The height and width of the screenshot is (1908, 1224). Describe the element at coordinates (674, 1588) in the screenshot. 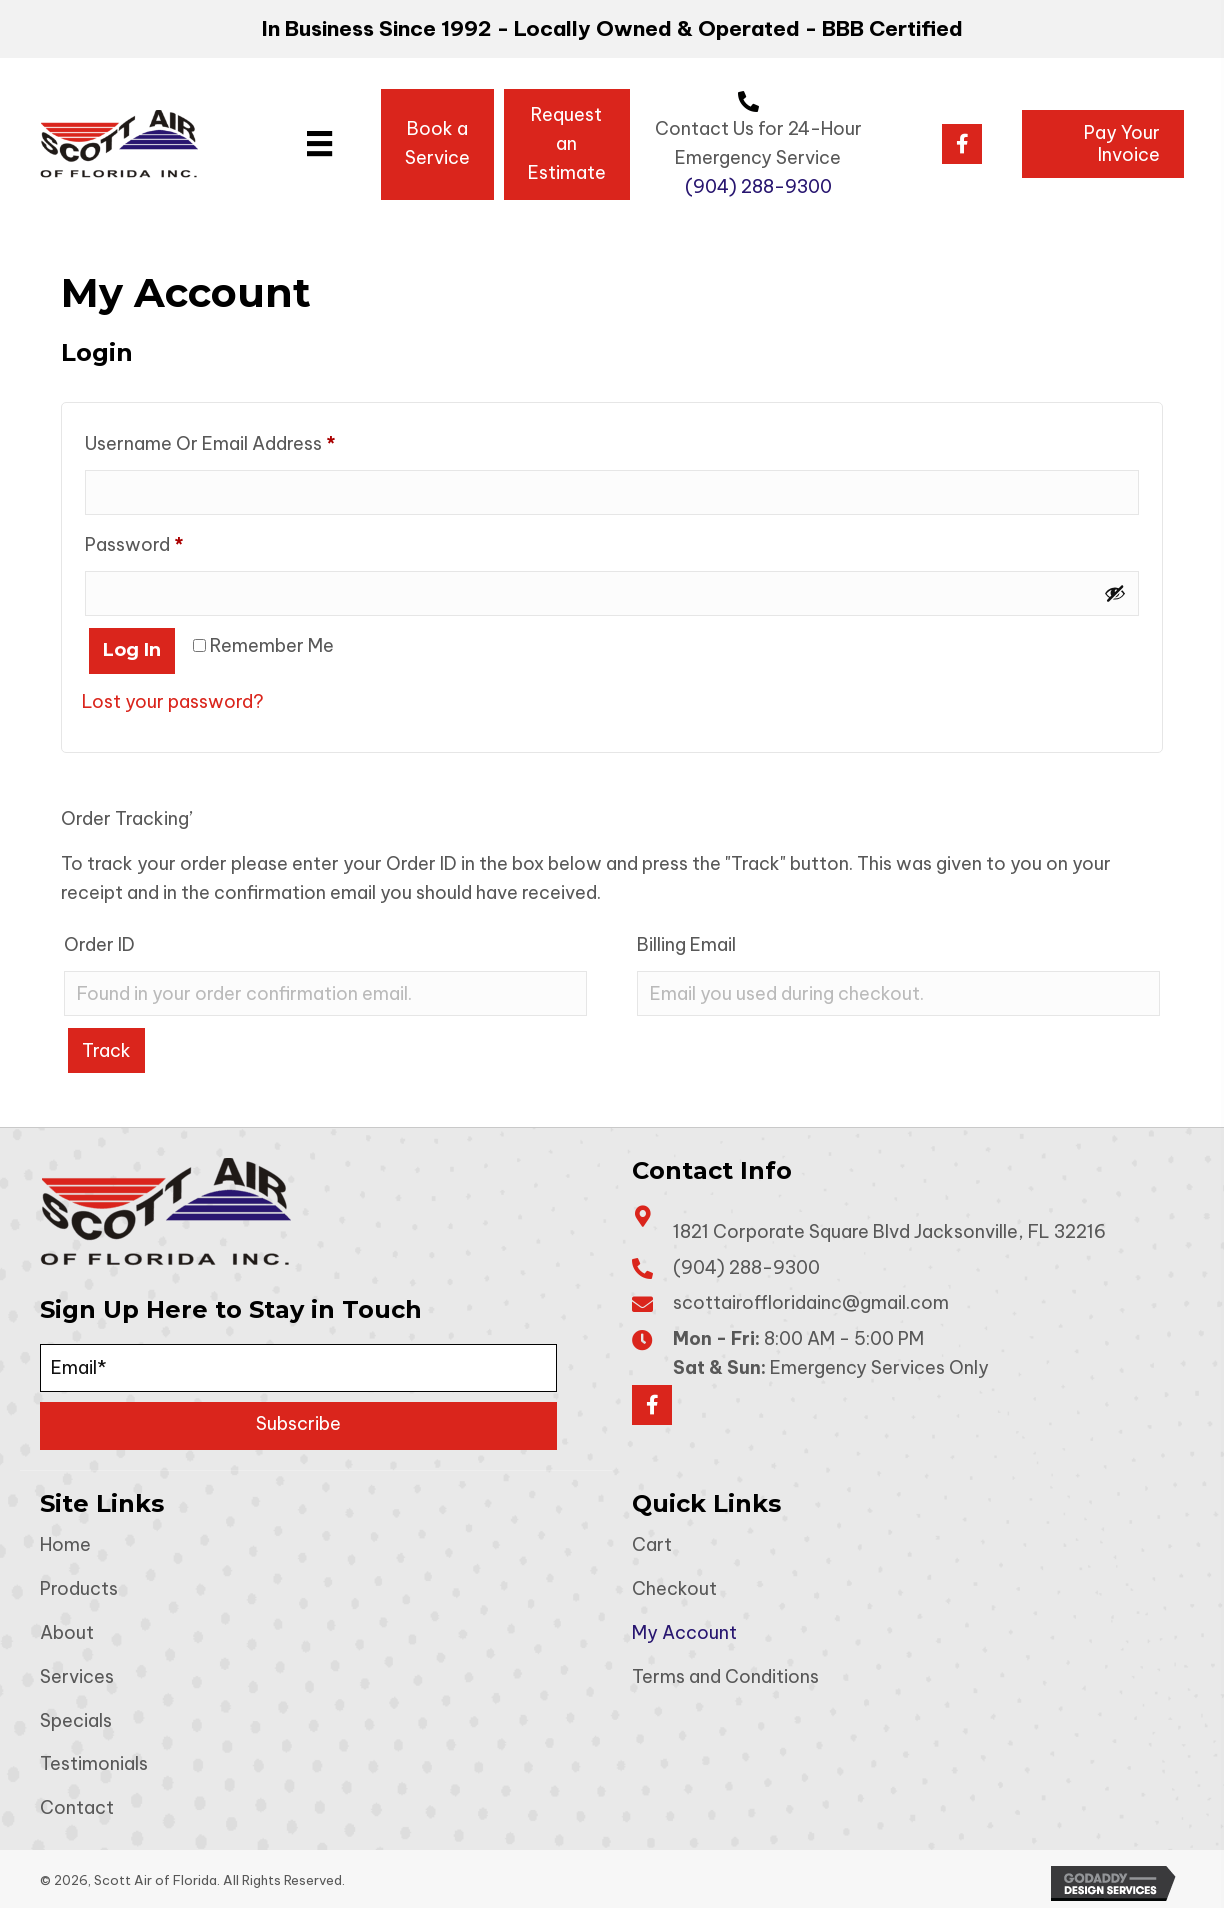

I see `Checkout [menuitem]` at that location.